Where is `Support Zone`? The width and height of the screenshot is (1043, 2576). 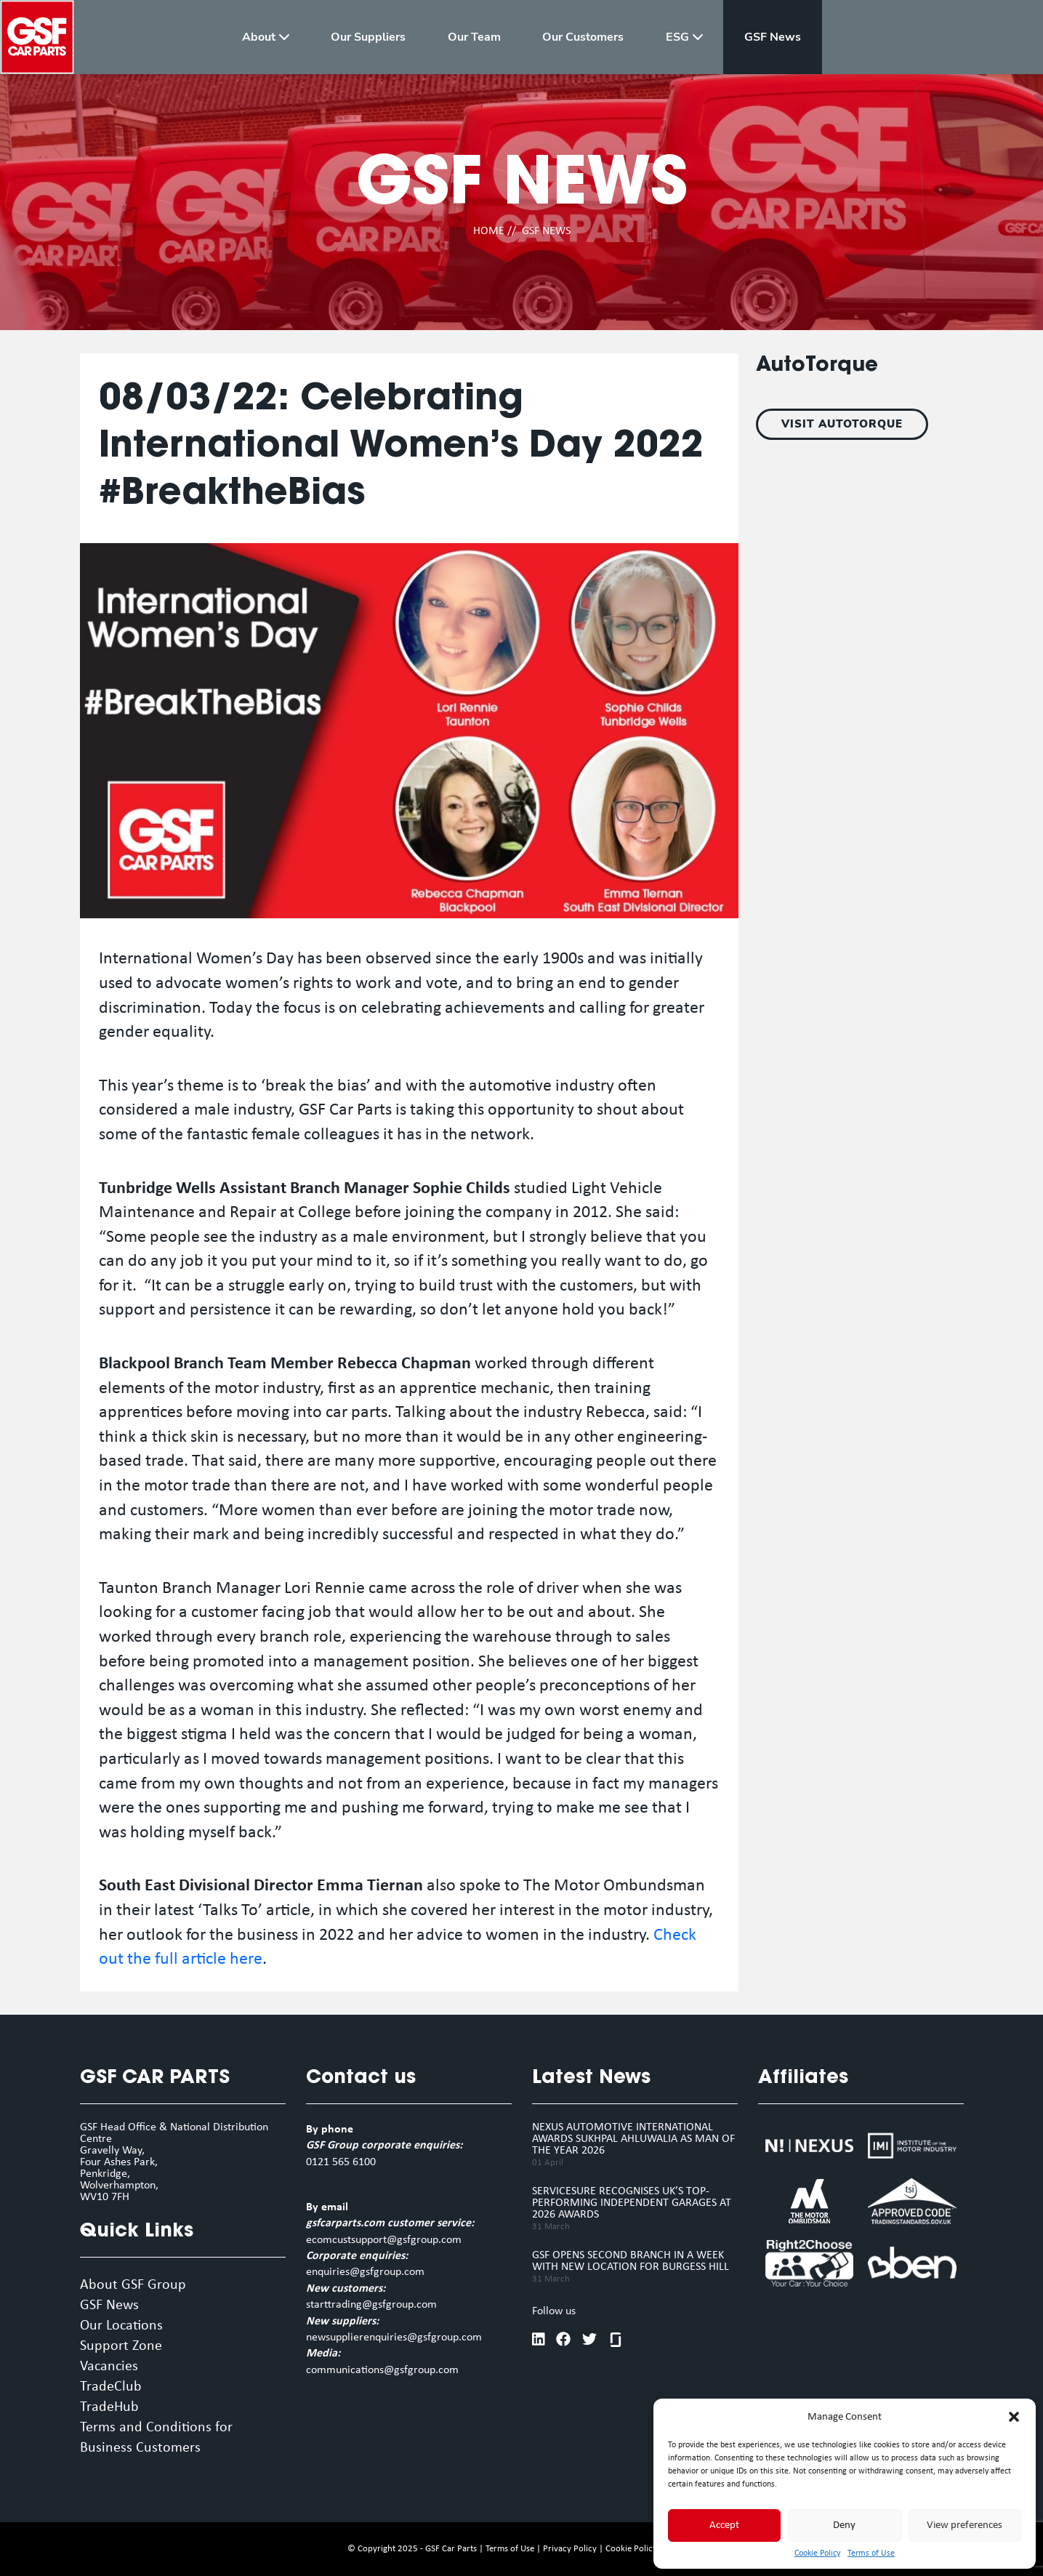
Support Zone is located at coordinates (121, 2346).